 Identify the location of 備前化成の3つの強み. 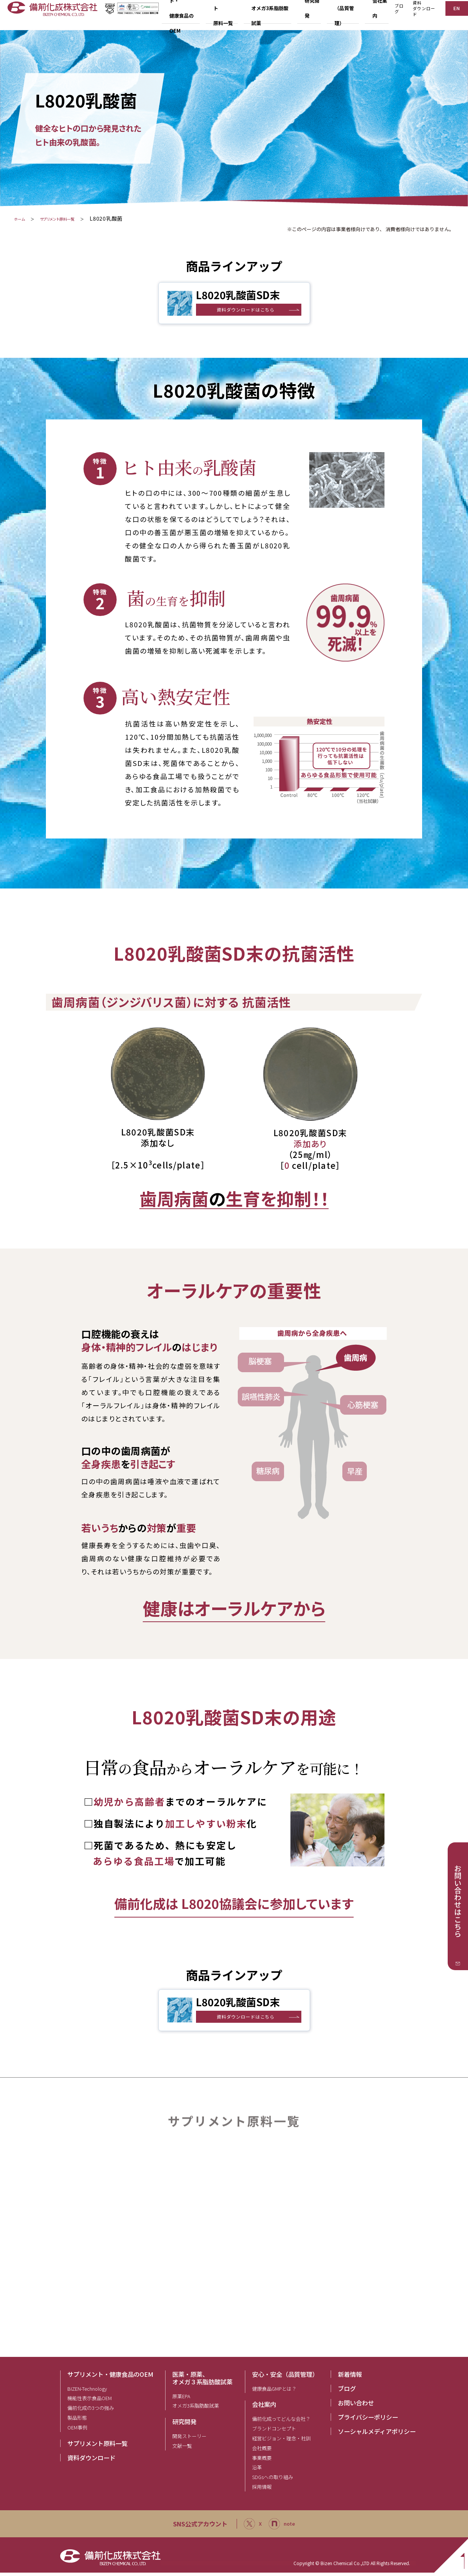
(90, 2411).